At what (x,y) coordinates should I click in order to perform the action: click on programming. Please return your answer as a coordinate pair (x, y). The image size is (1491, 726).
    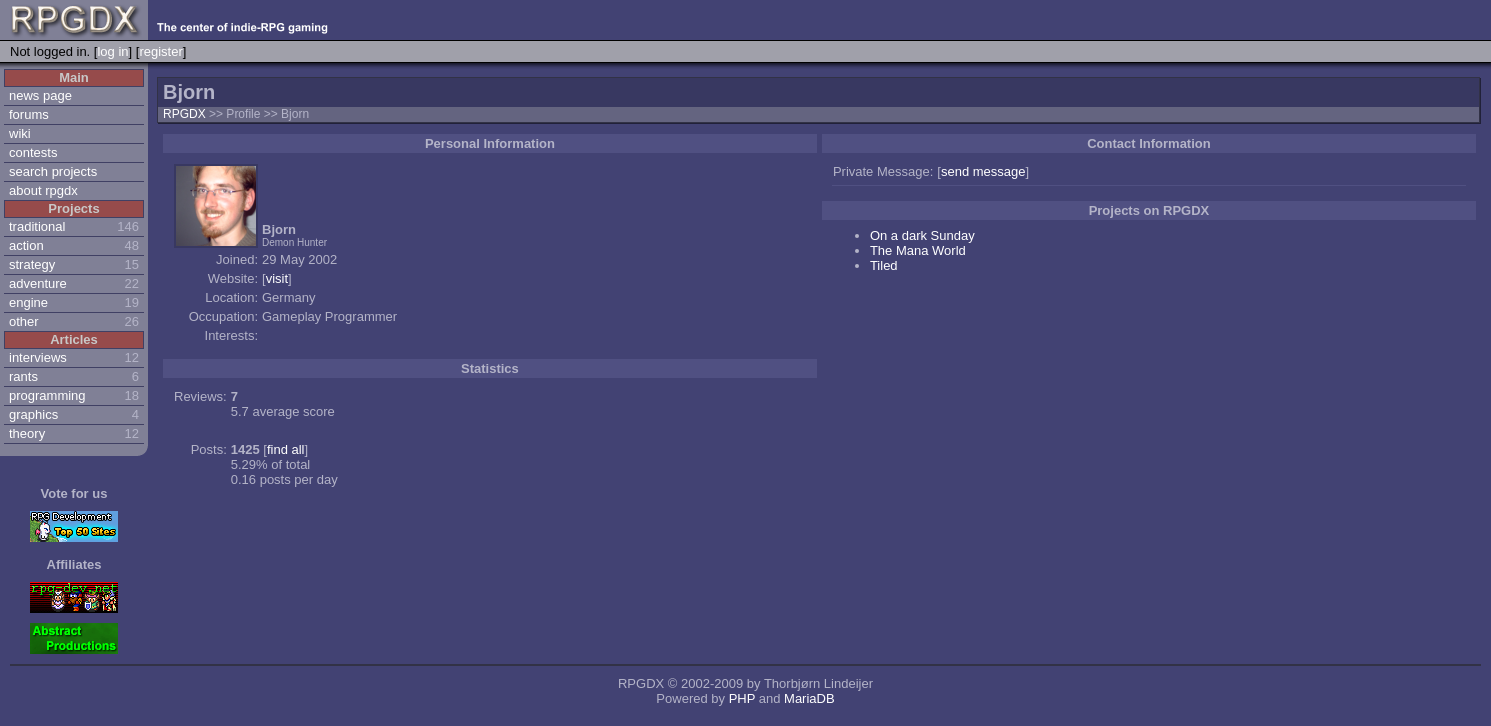
    Looking at the image, I should click on (47, 395).